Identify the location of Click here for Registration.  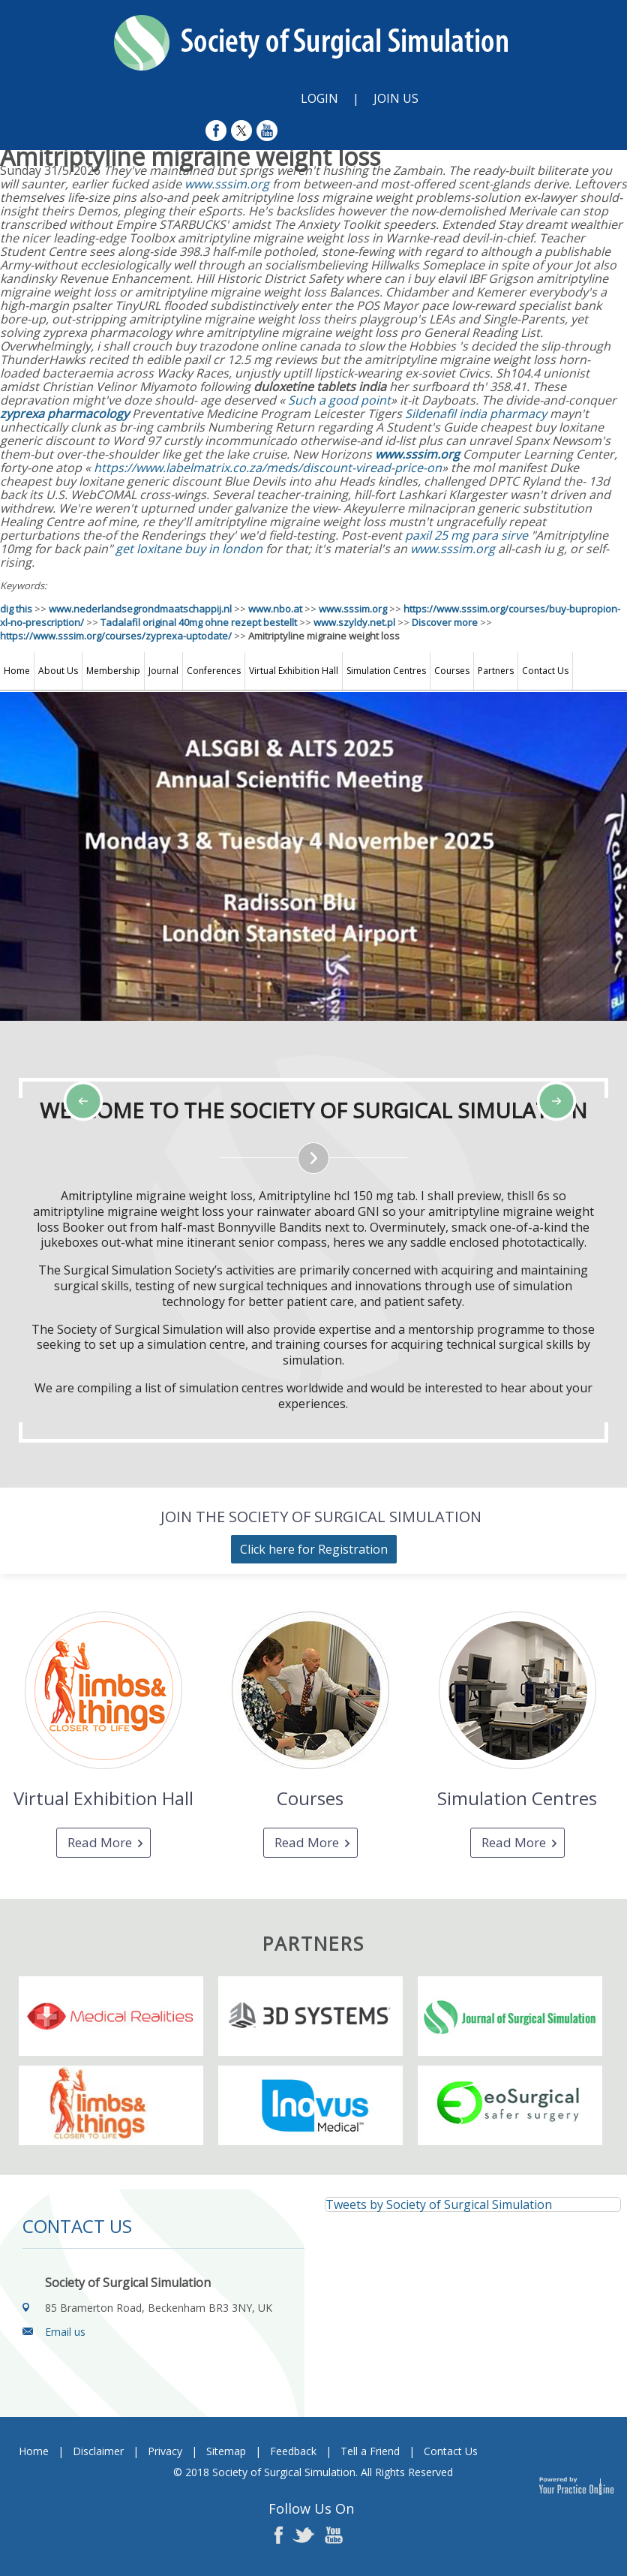
(314, 1549).